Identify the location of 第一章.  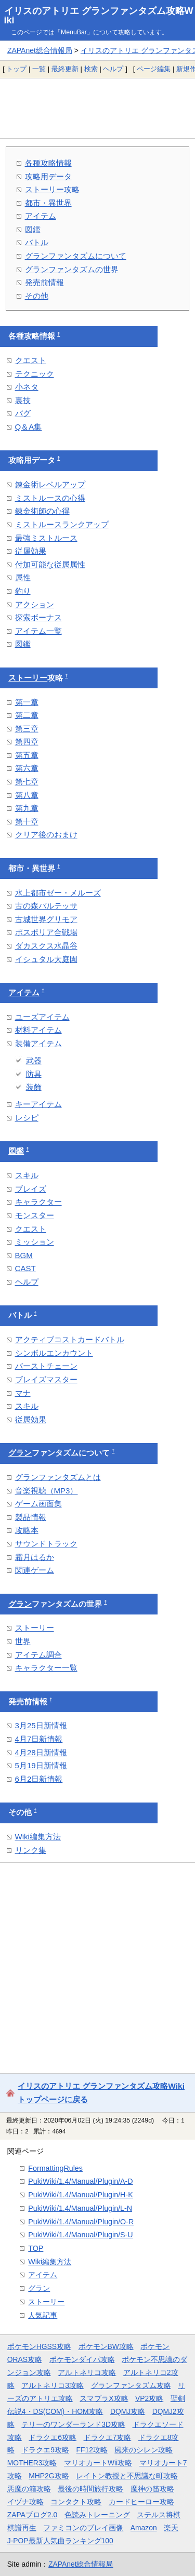
(26, 702).